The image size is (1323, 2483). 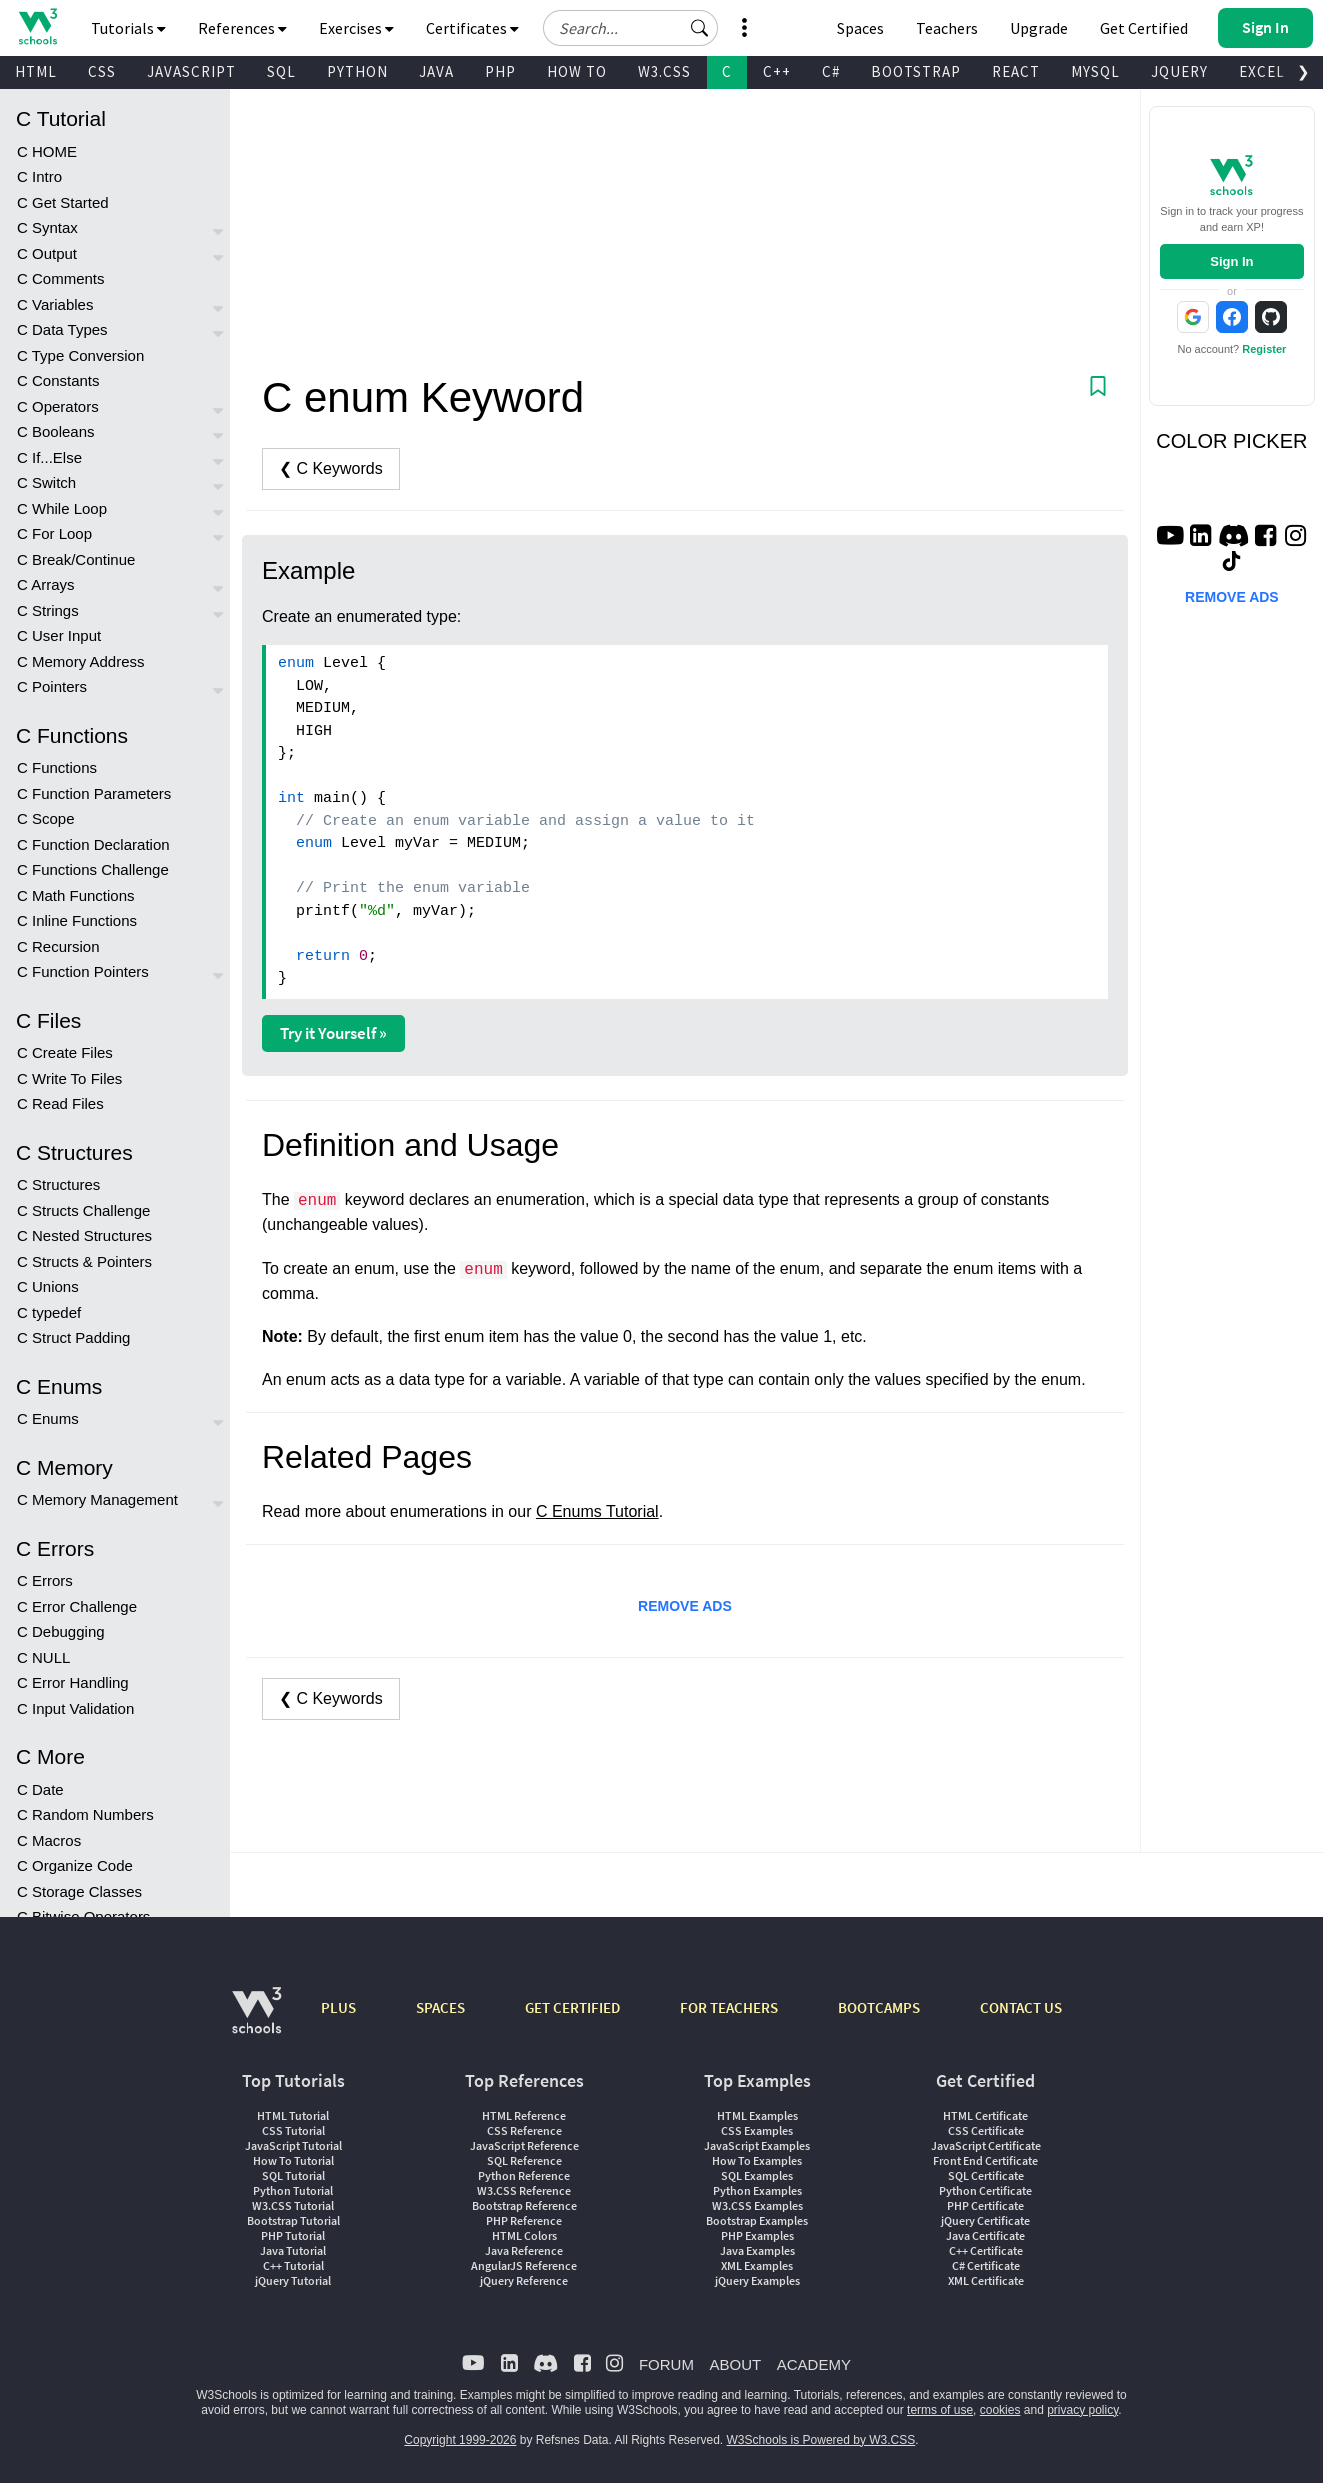 I want to click on C Memory Address, so click(x=81, y=661).